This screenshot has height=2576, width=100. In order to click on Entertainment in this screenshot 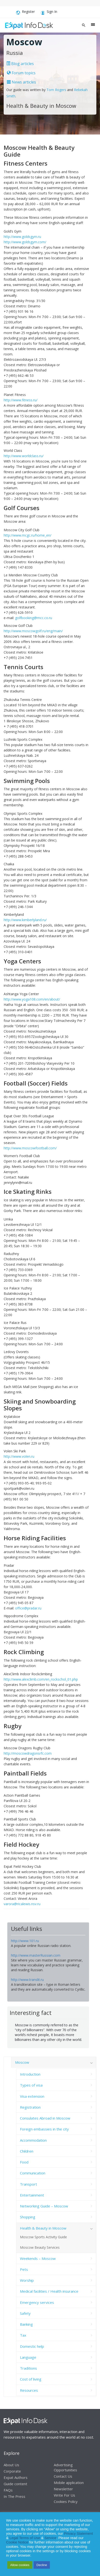, I will do `click(32, 2195)`.